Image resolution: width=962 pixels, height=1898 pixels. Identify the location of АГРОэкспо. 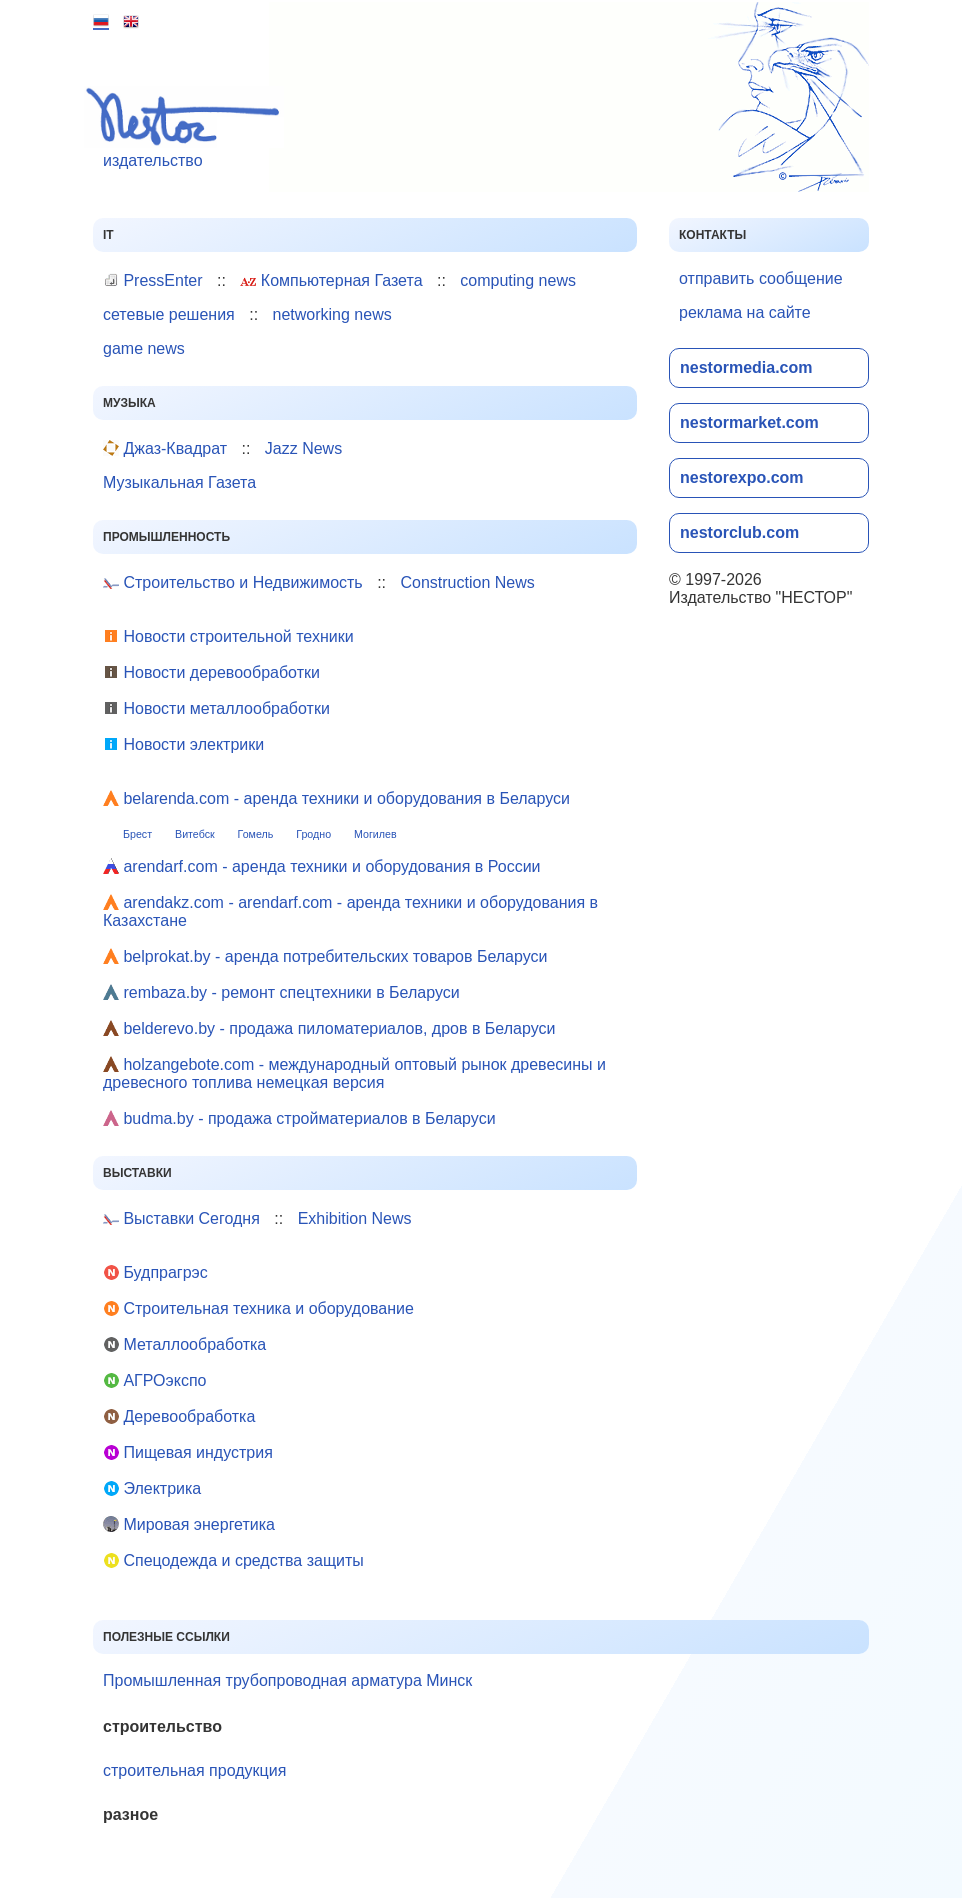
(154, 1380).